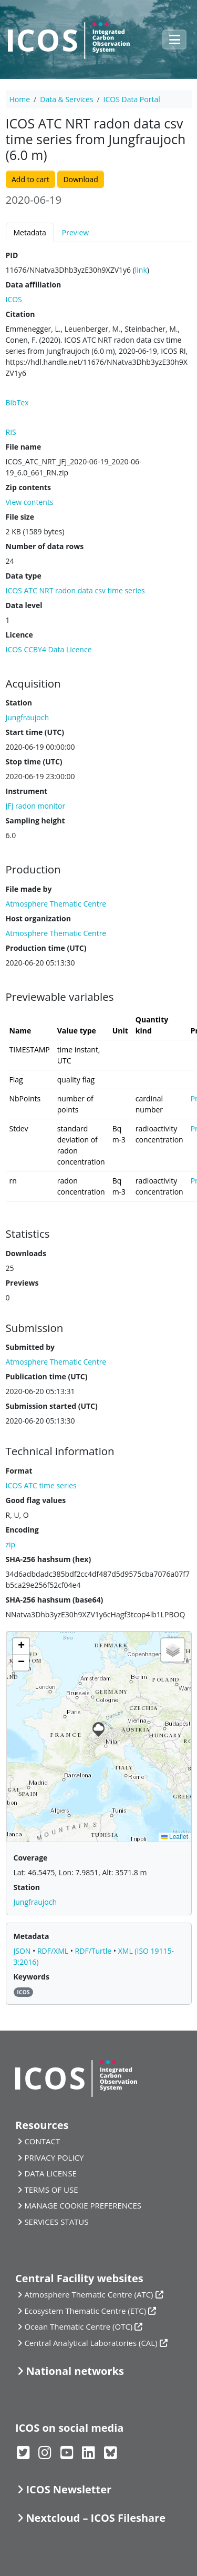 This screenshot has height=2576, width=197. I want to click on CONTACT, so click(42, 2141).